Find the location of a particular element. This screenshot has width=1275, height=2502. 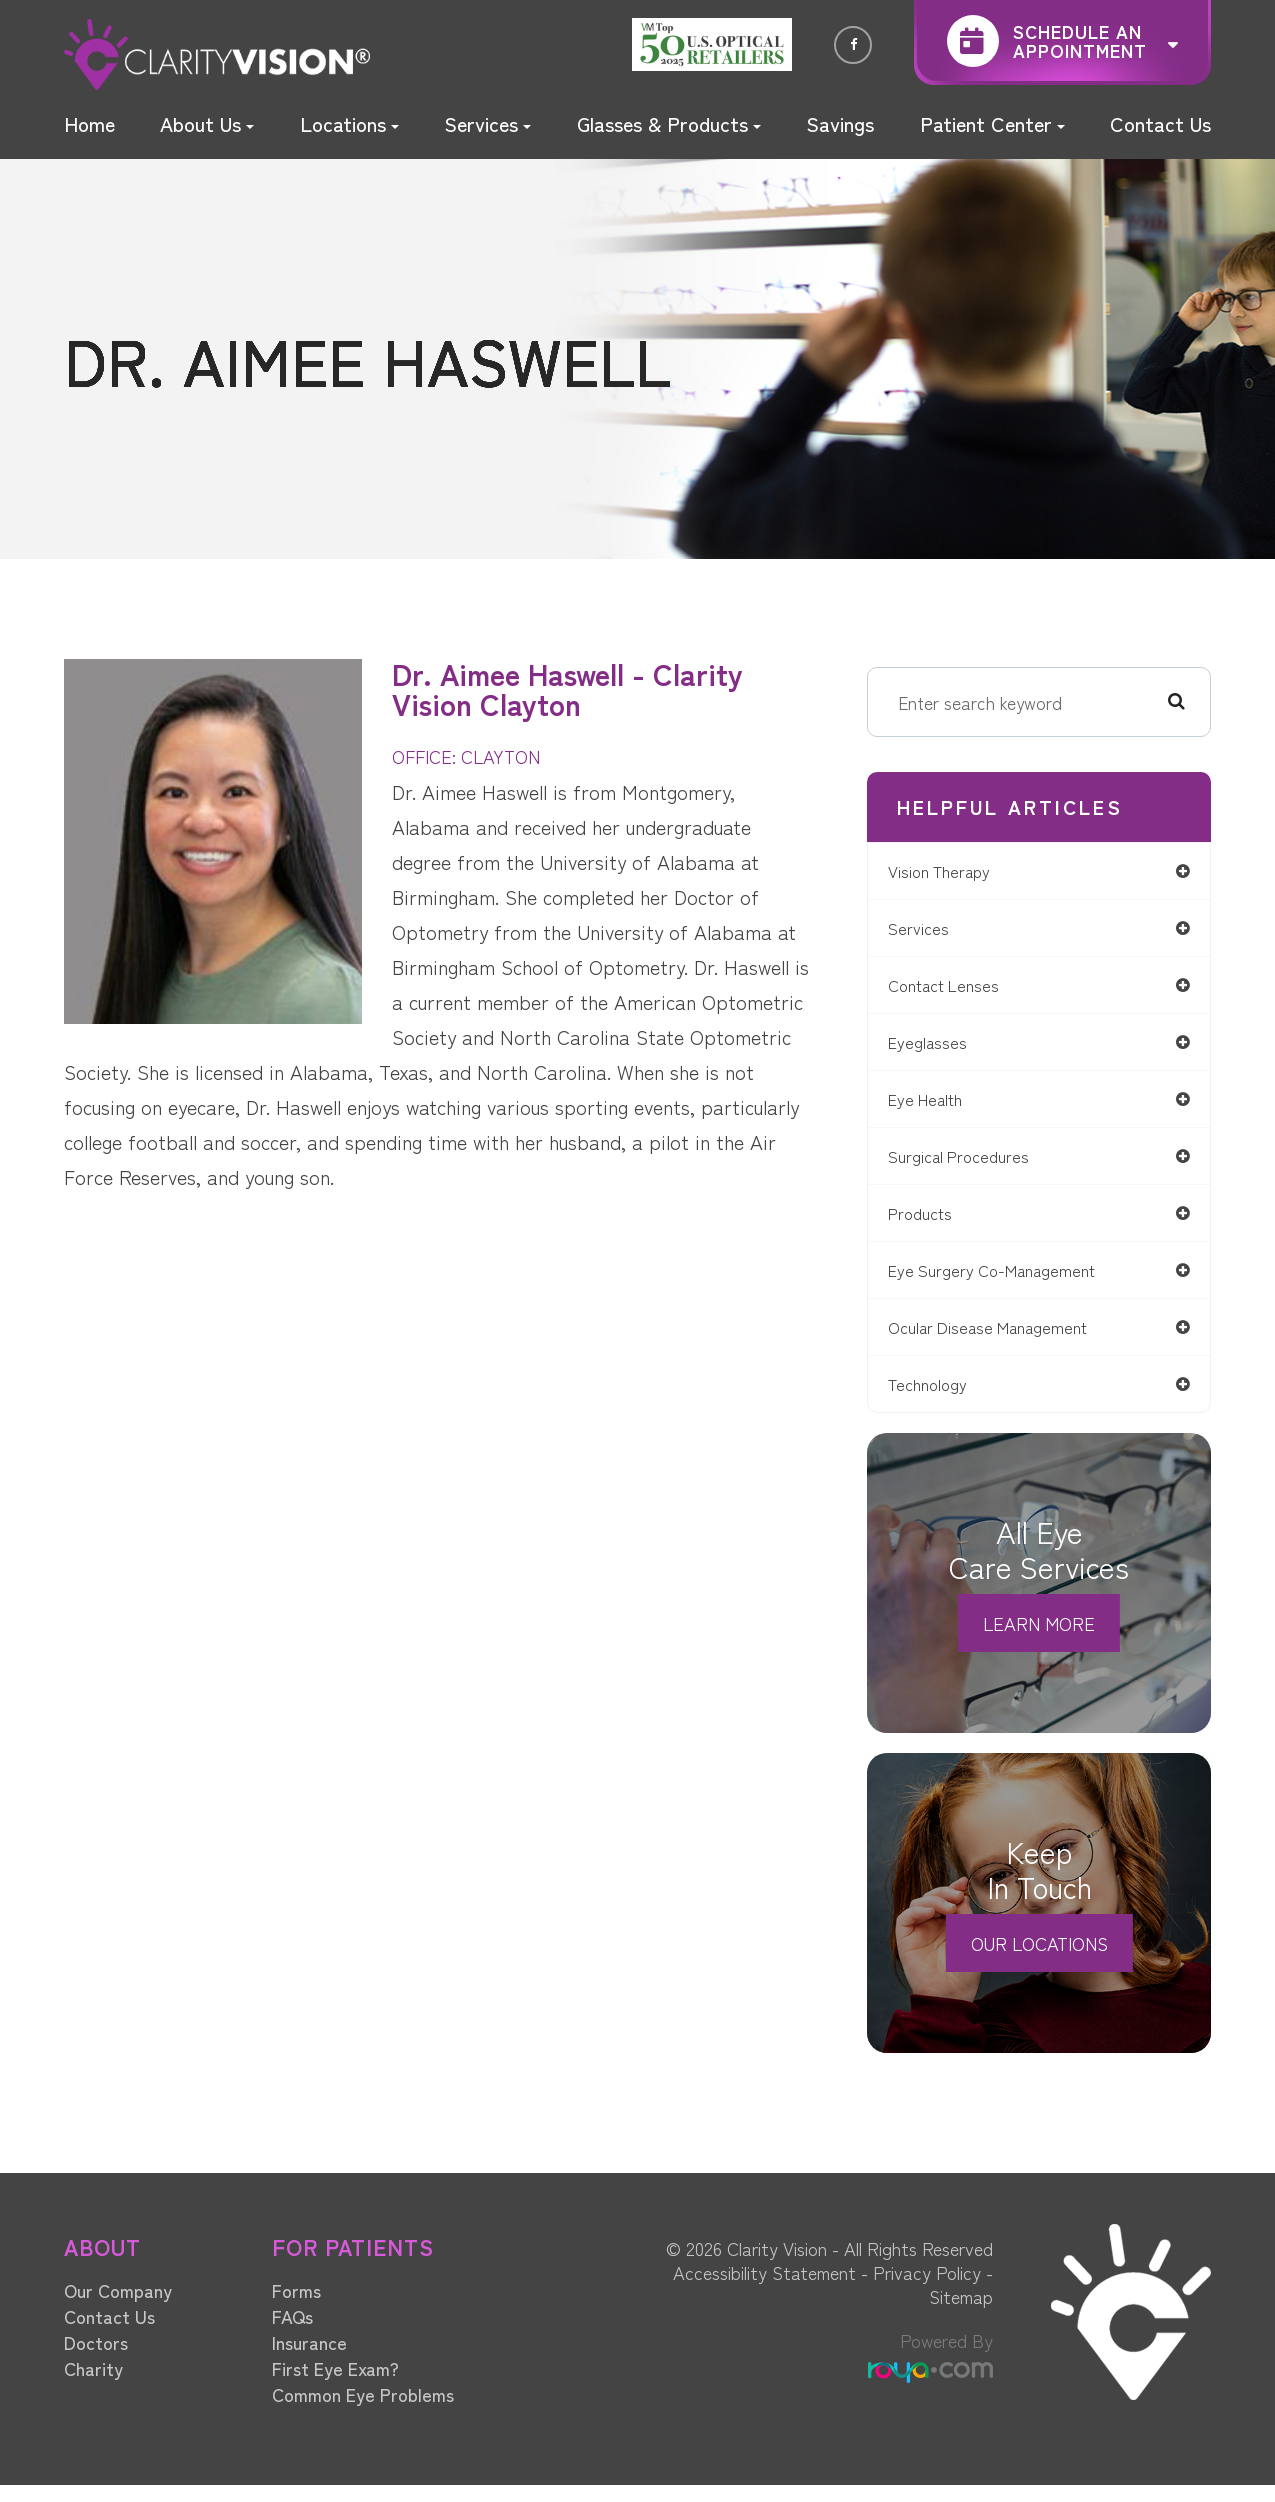

Patient Center [button] is located at coordinates (992, 123).